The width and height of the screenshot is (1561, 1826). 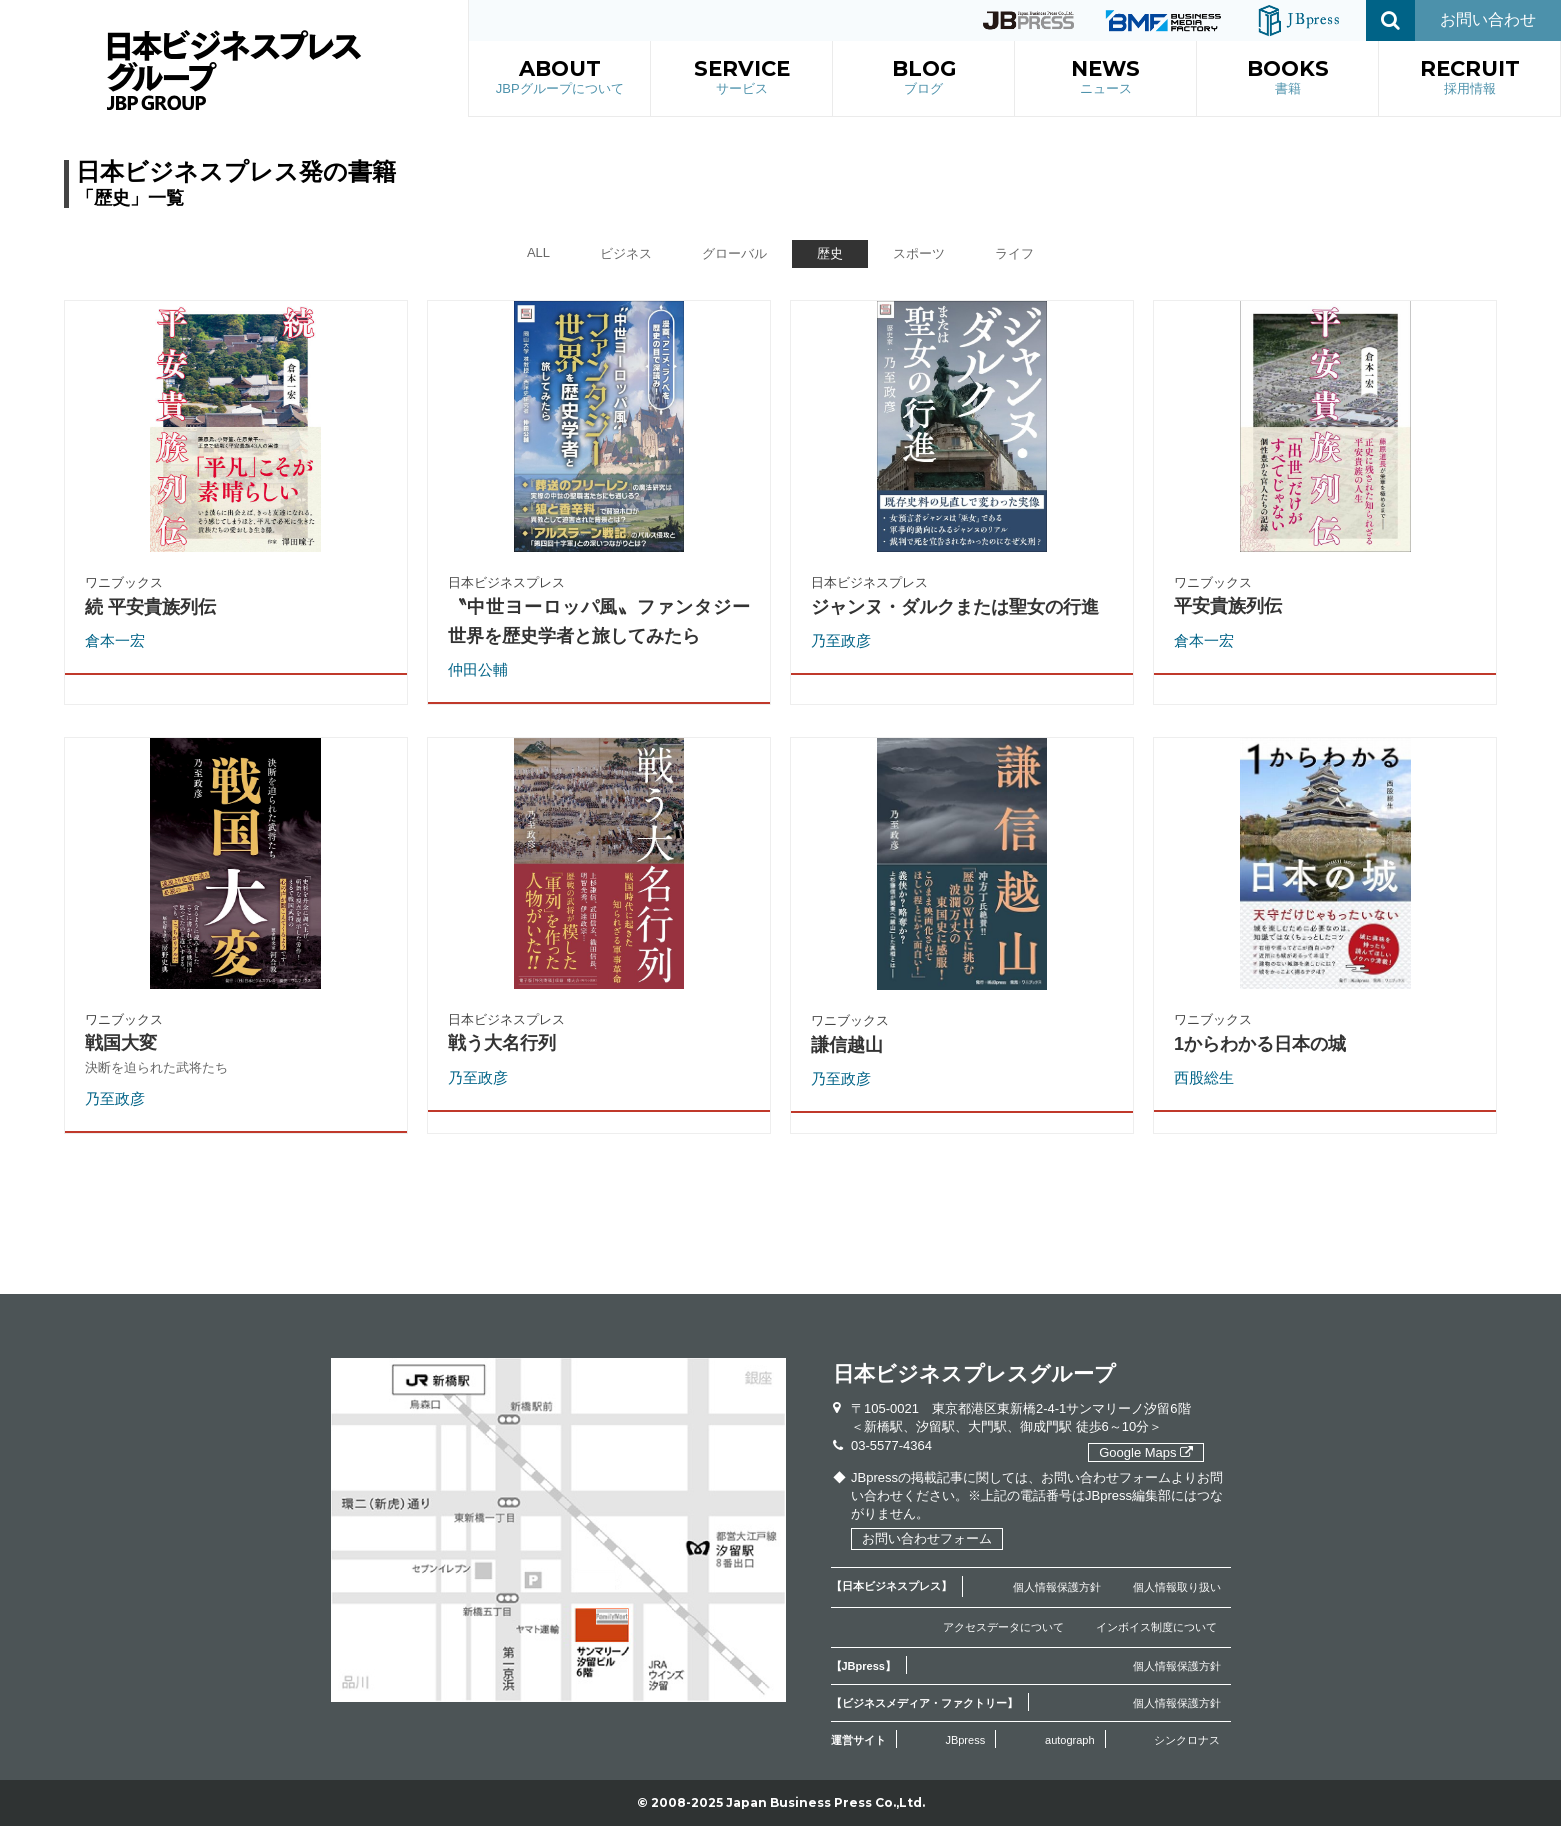 What do you see at coordinates (1288, 78) in the screenshot?
I see `BOOKS` at bounding box center [1288, 78].